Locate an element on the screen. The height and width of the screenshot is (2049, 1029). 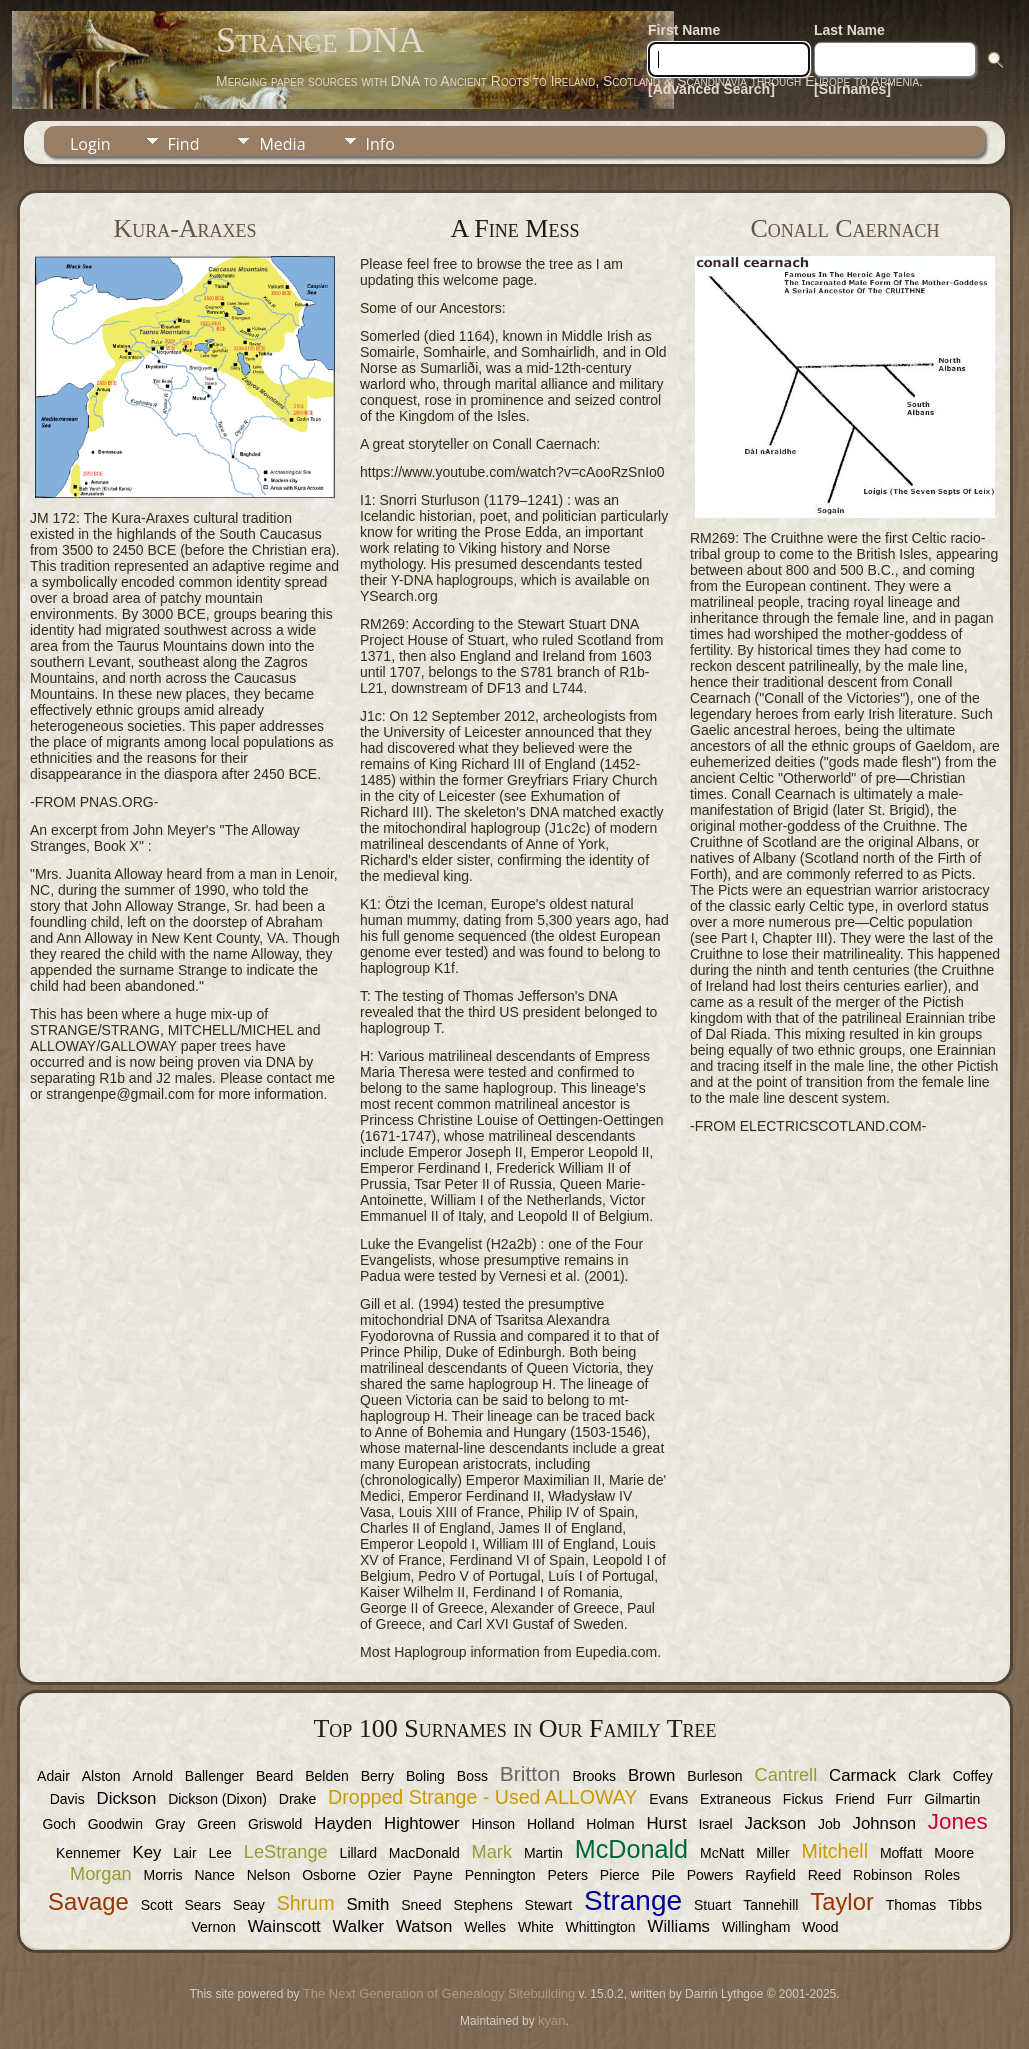
Payne is located at coordinates (433, 1875).